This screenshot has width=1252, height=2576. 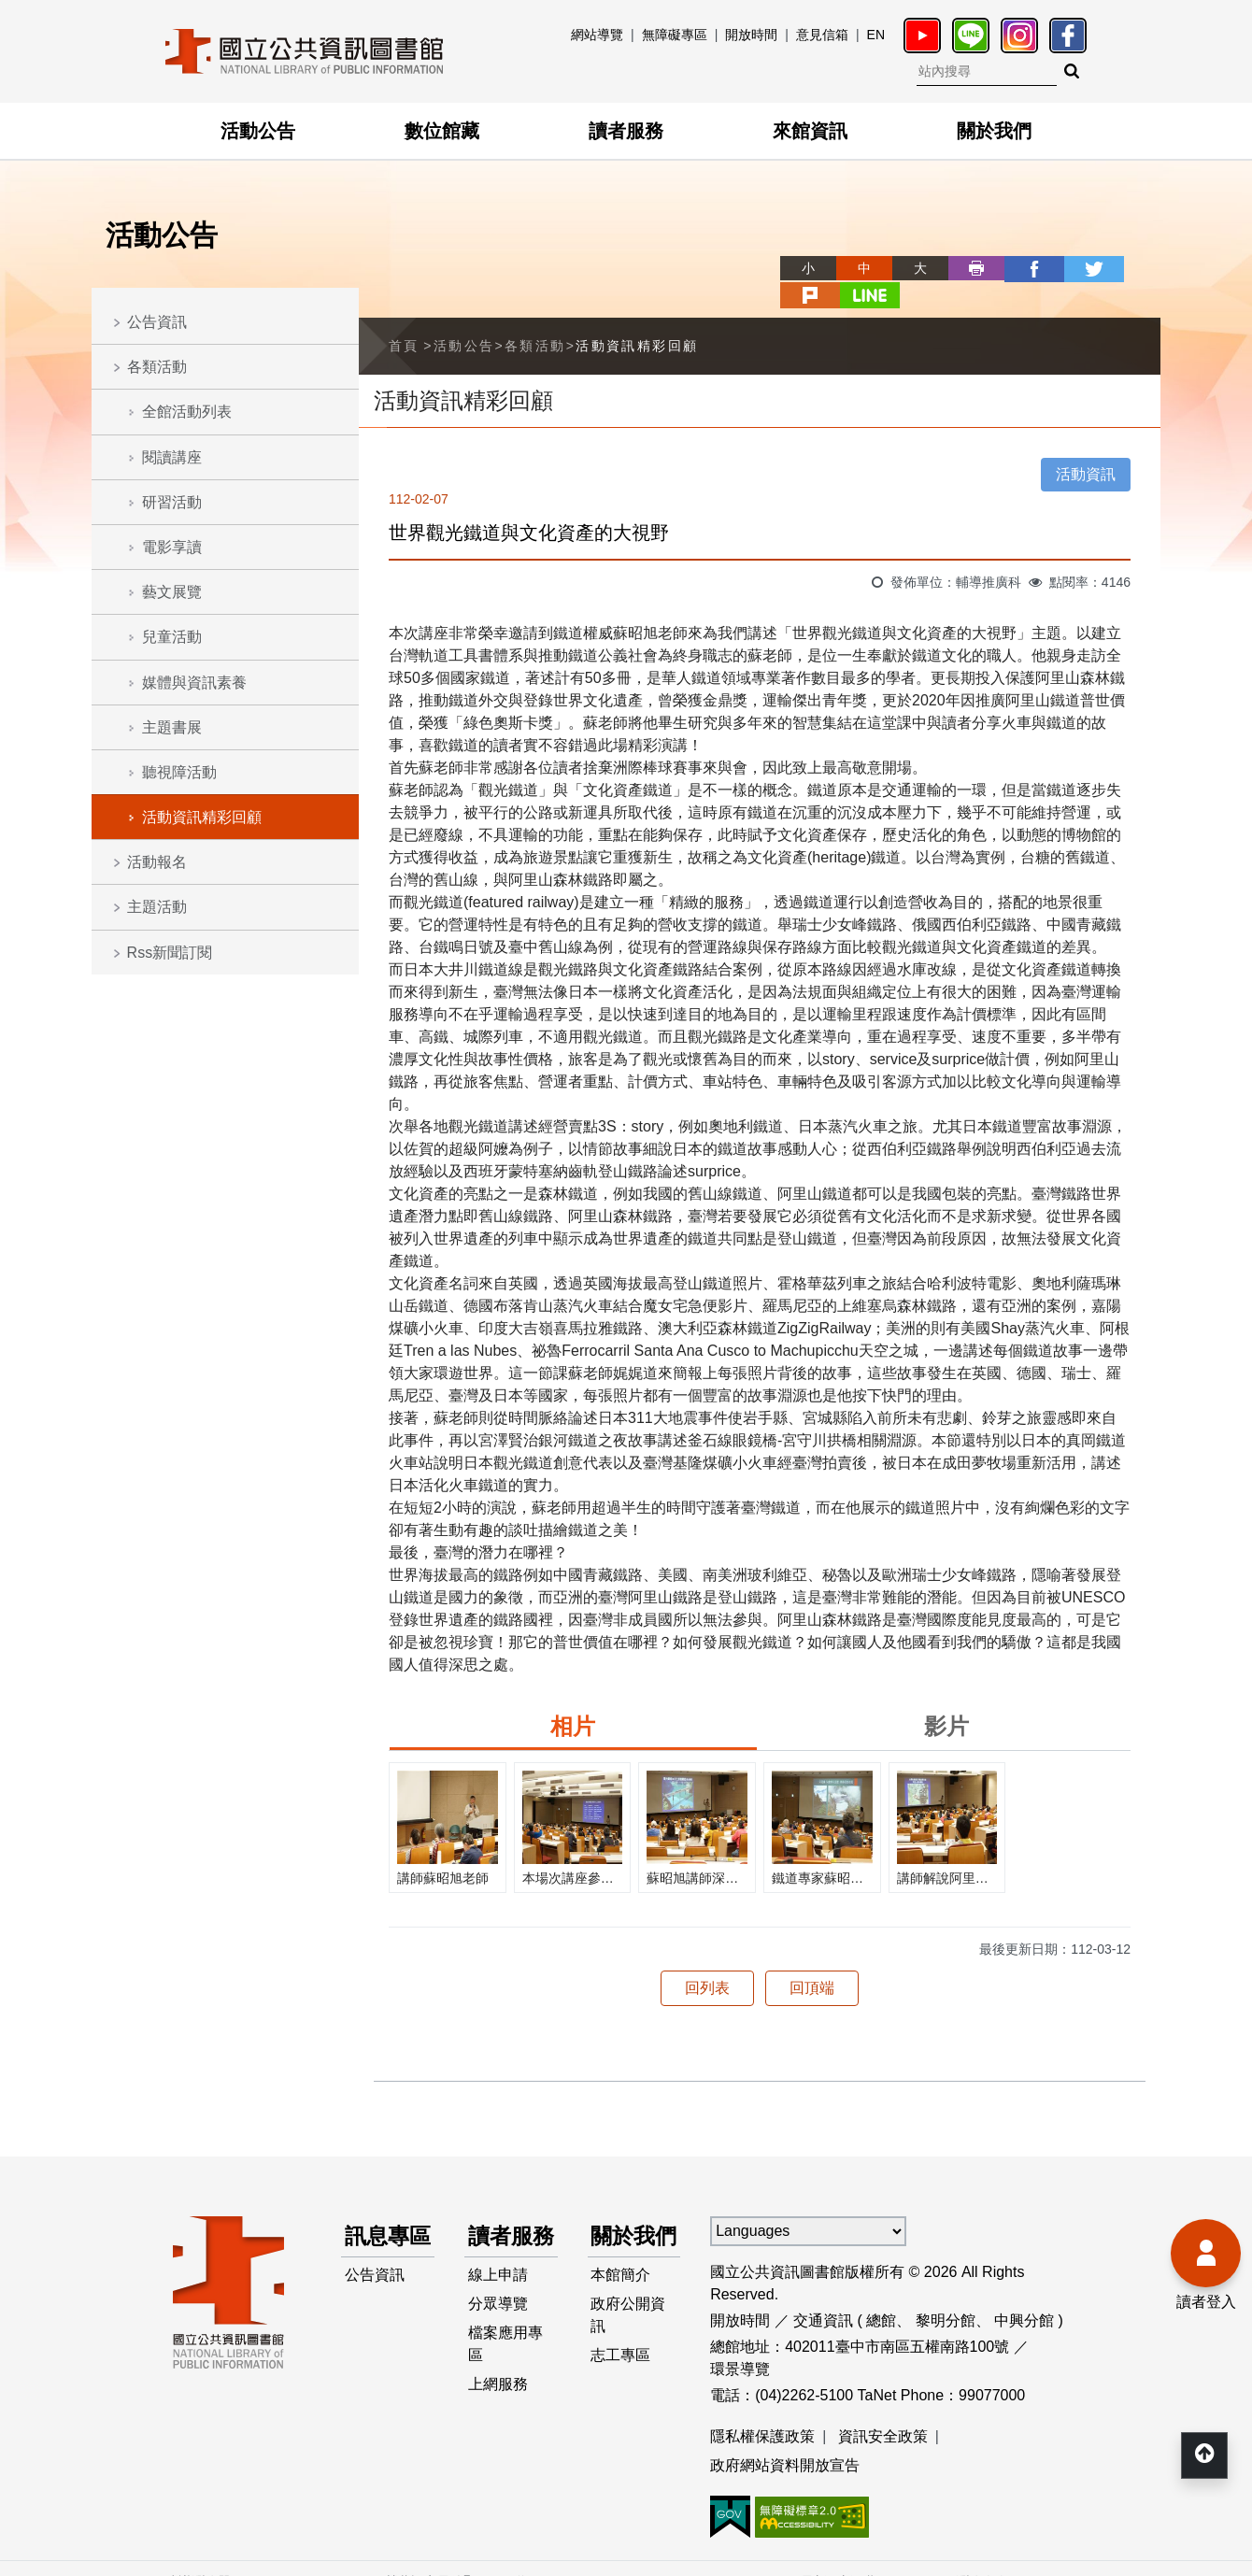 What do you see at coordinates (881, 2292) in the screenshot?
I see `總館` at bounding box center [881, 2292].